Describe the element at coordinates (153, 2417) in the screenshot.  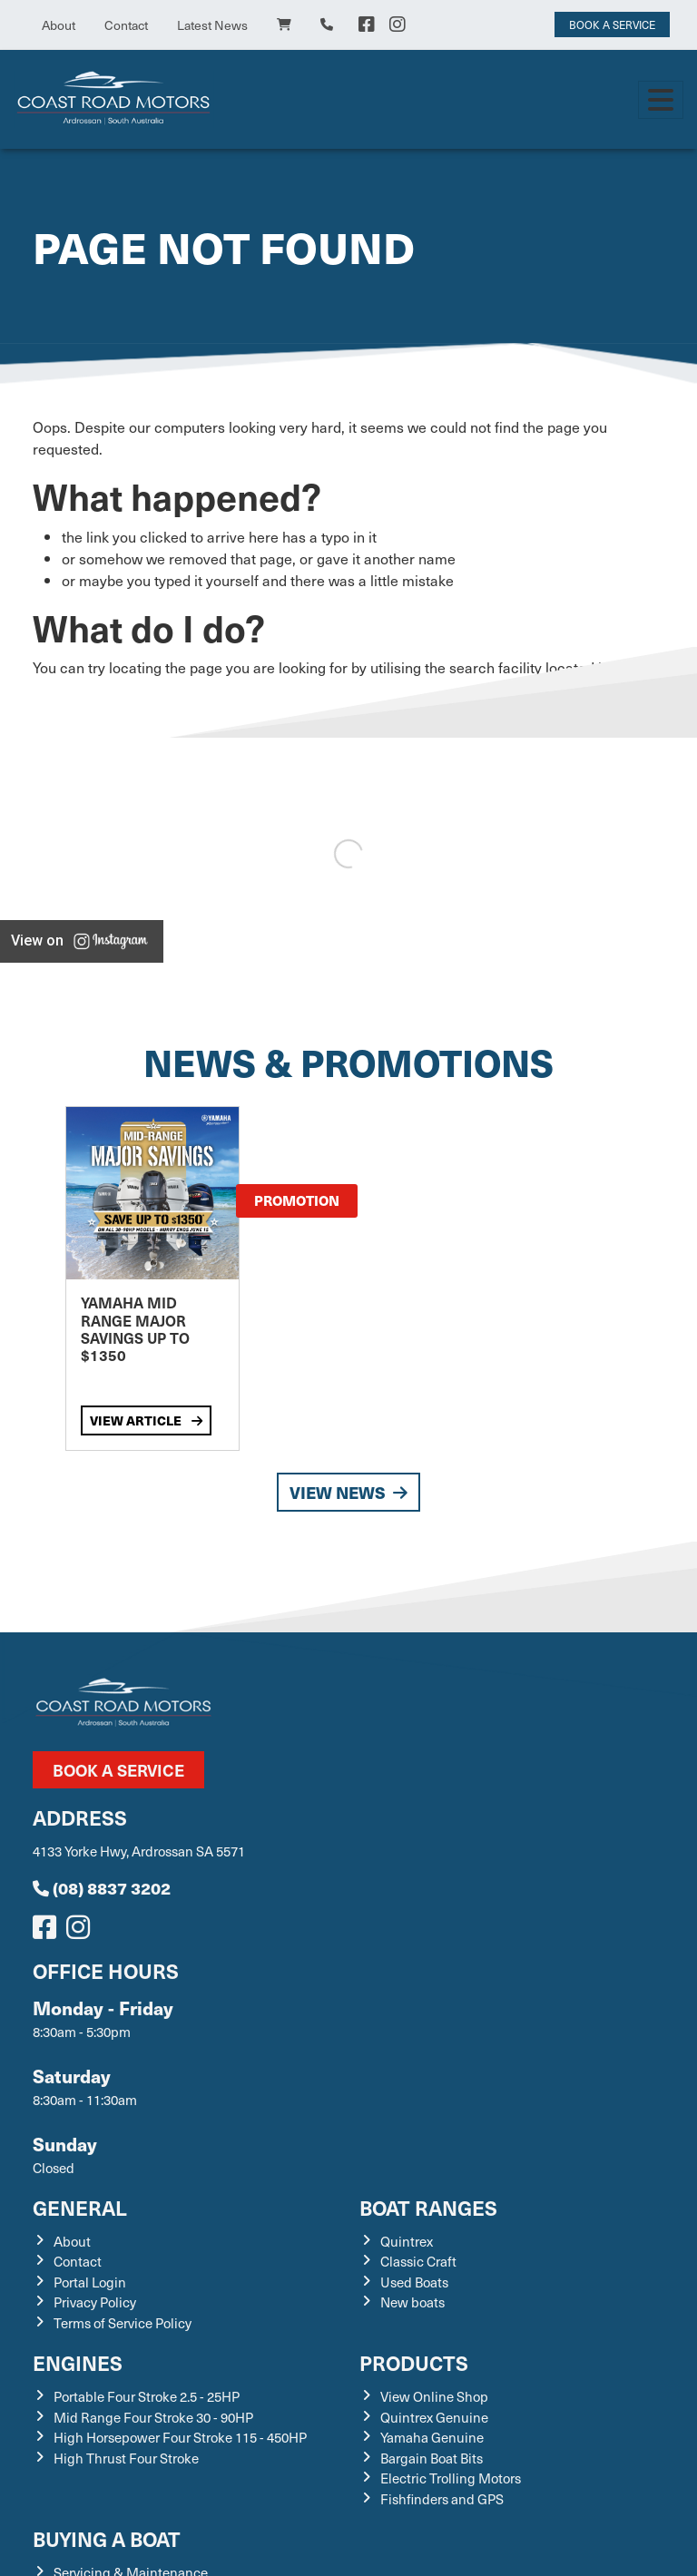
I see `Mid Range Four Stroke 30 - 90HP` at that location.